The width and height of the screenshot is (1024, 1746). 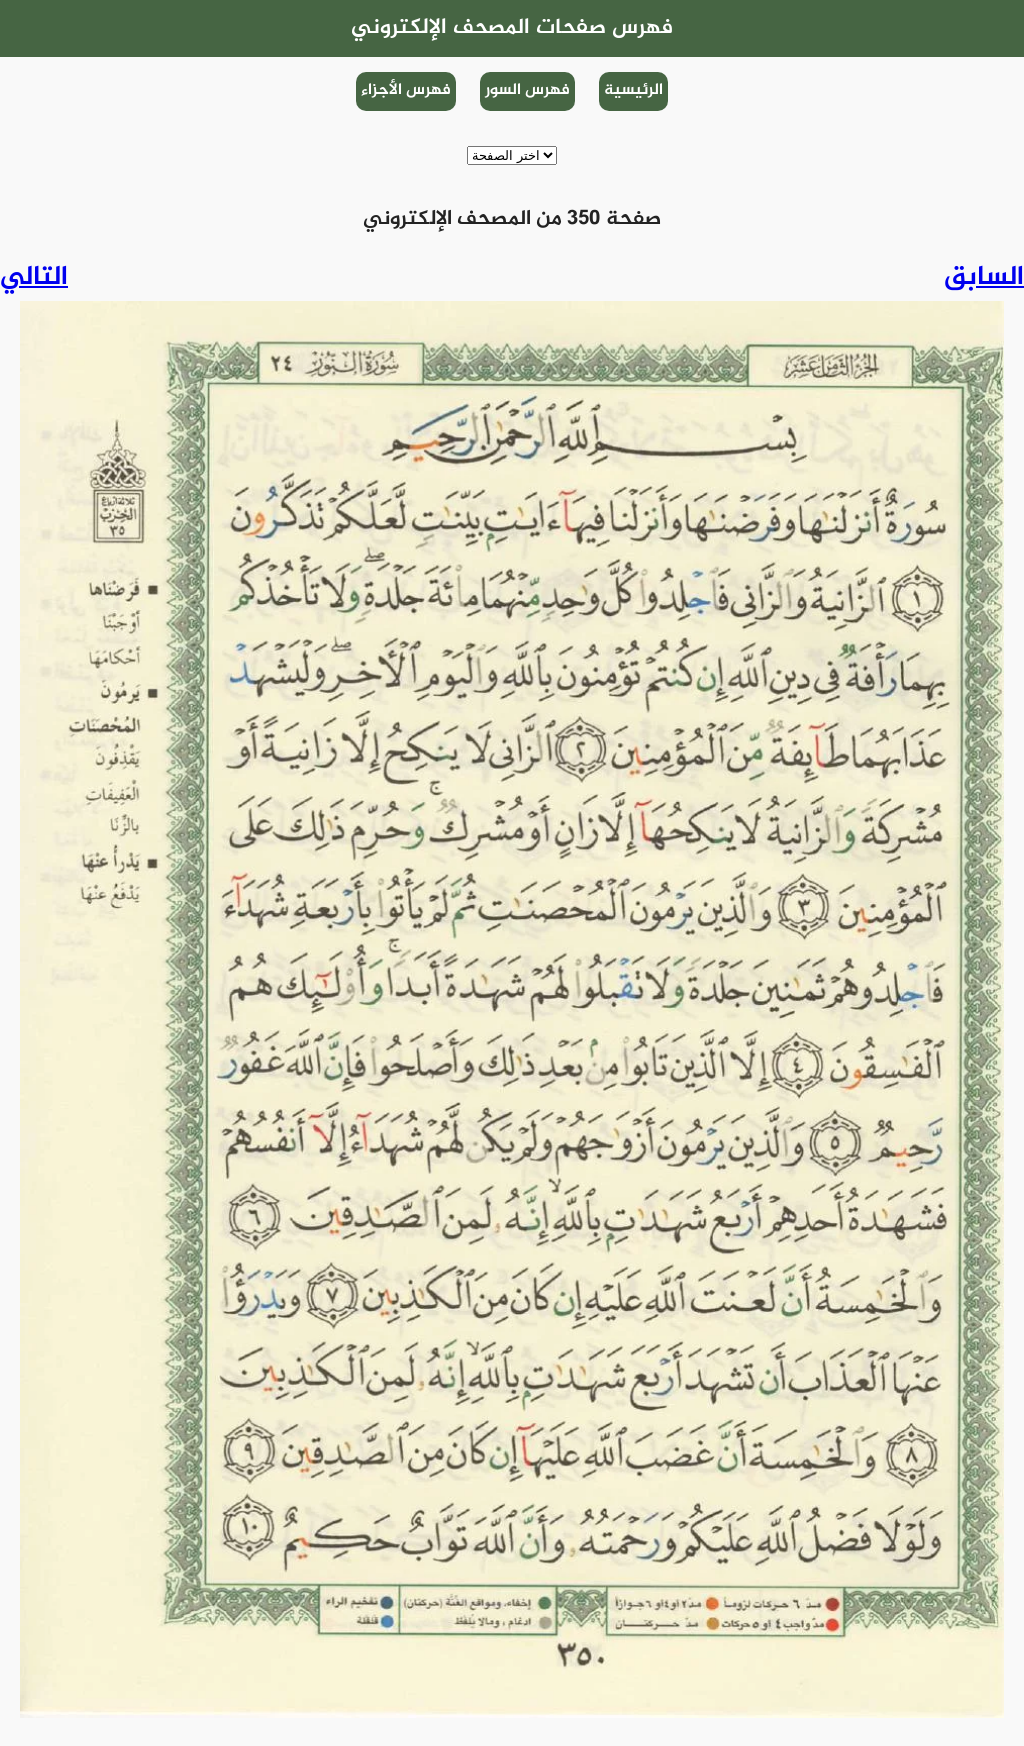 I want to click on السابق, so click(x=984, y=278).